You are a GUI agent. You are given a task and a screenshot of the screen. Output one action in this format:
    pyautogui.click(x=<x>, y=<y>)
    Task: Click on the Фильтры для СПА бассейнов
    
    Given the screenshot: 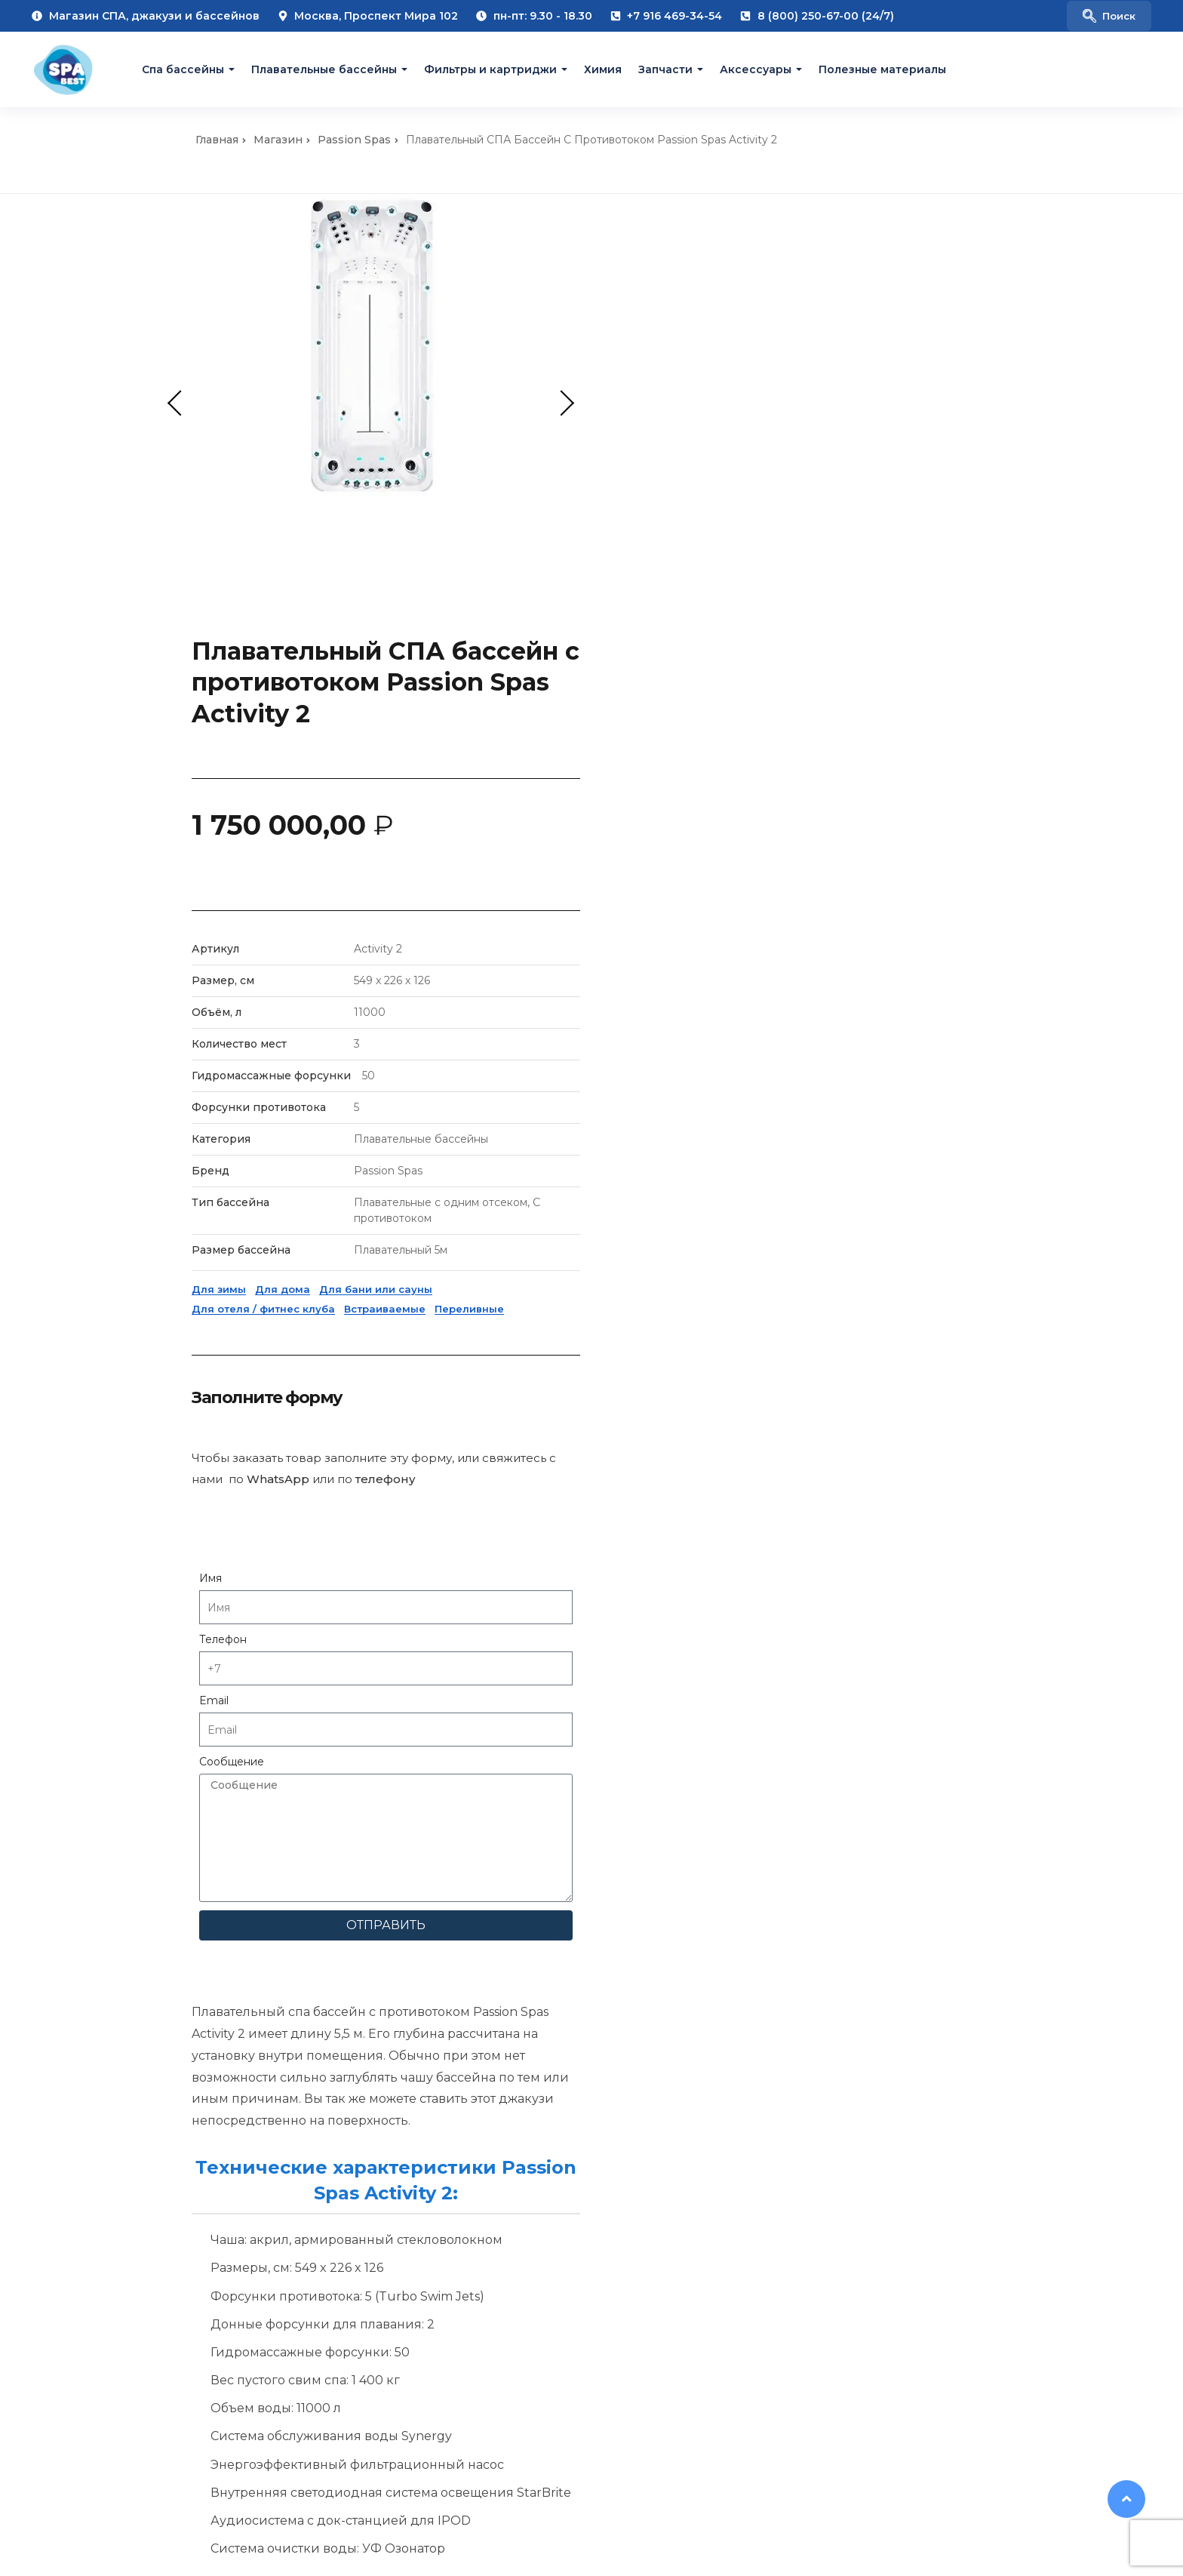 What is the action you would take?
    pyautogui.click(x=650, y=1976)
    